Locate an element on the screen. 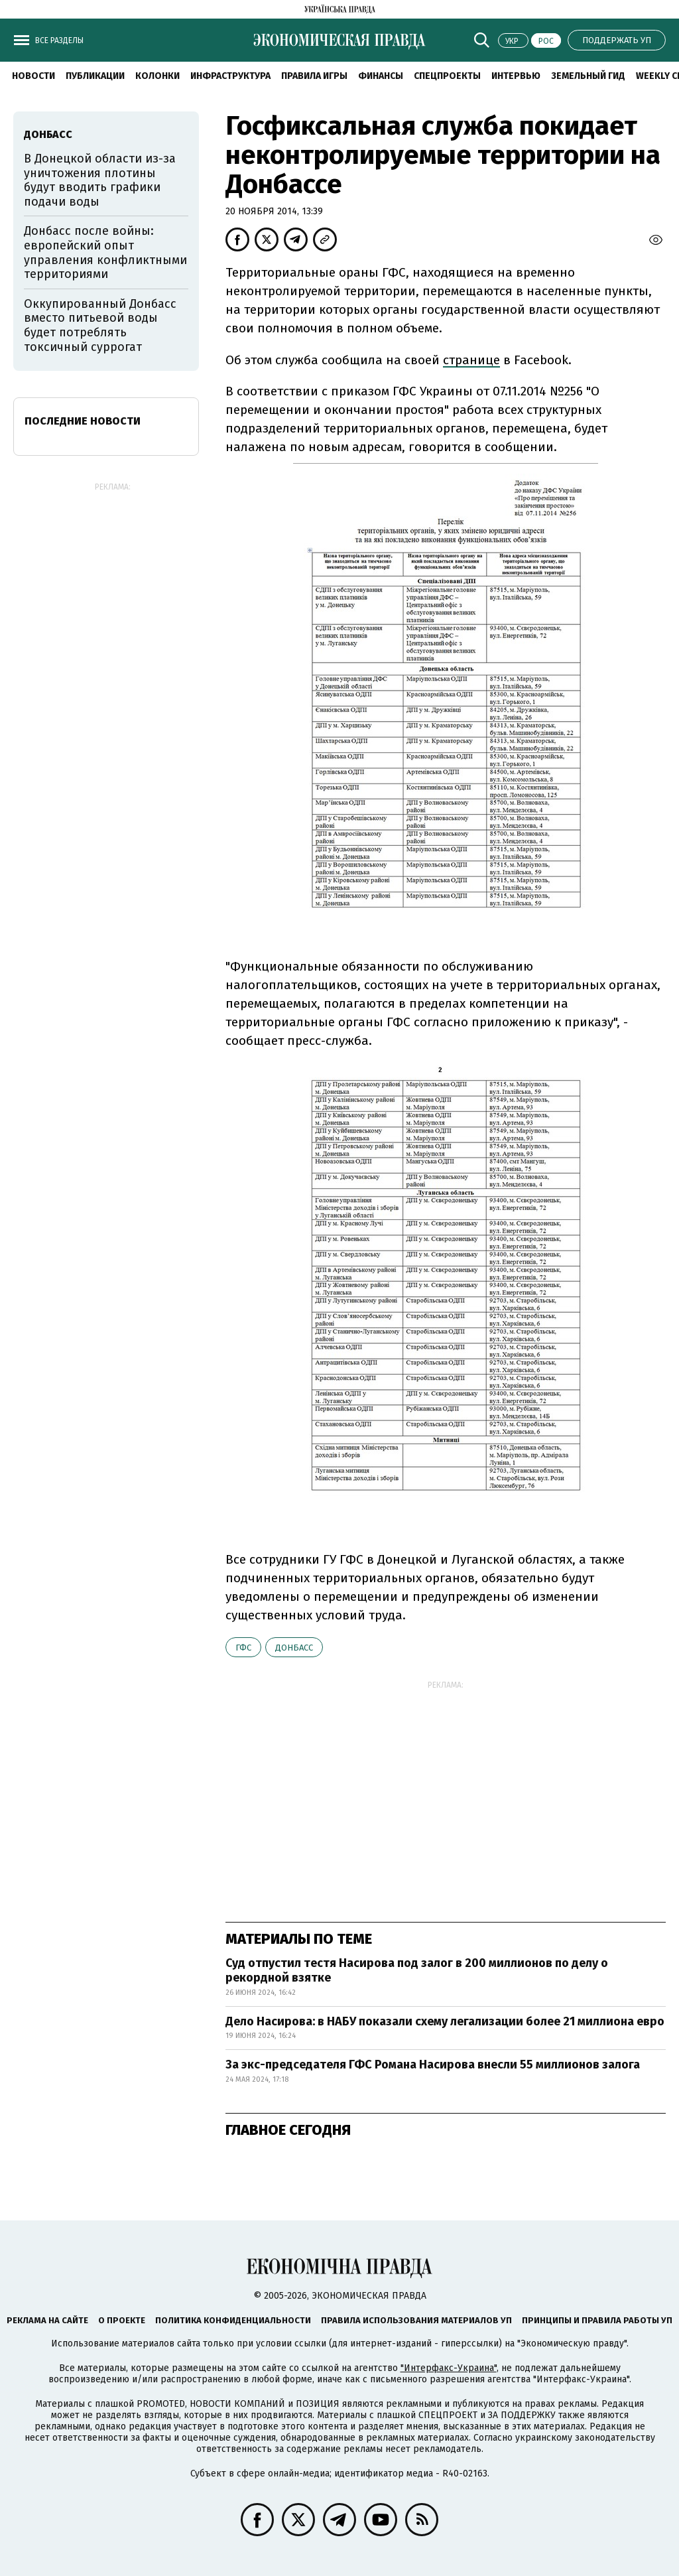 The height and width of the screenshot is (2576, 679). Финансы is located at coordinates (380, 76).